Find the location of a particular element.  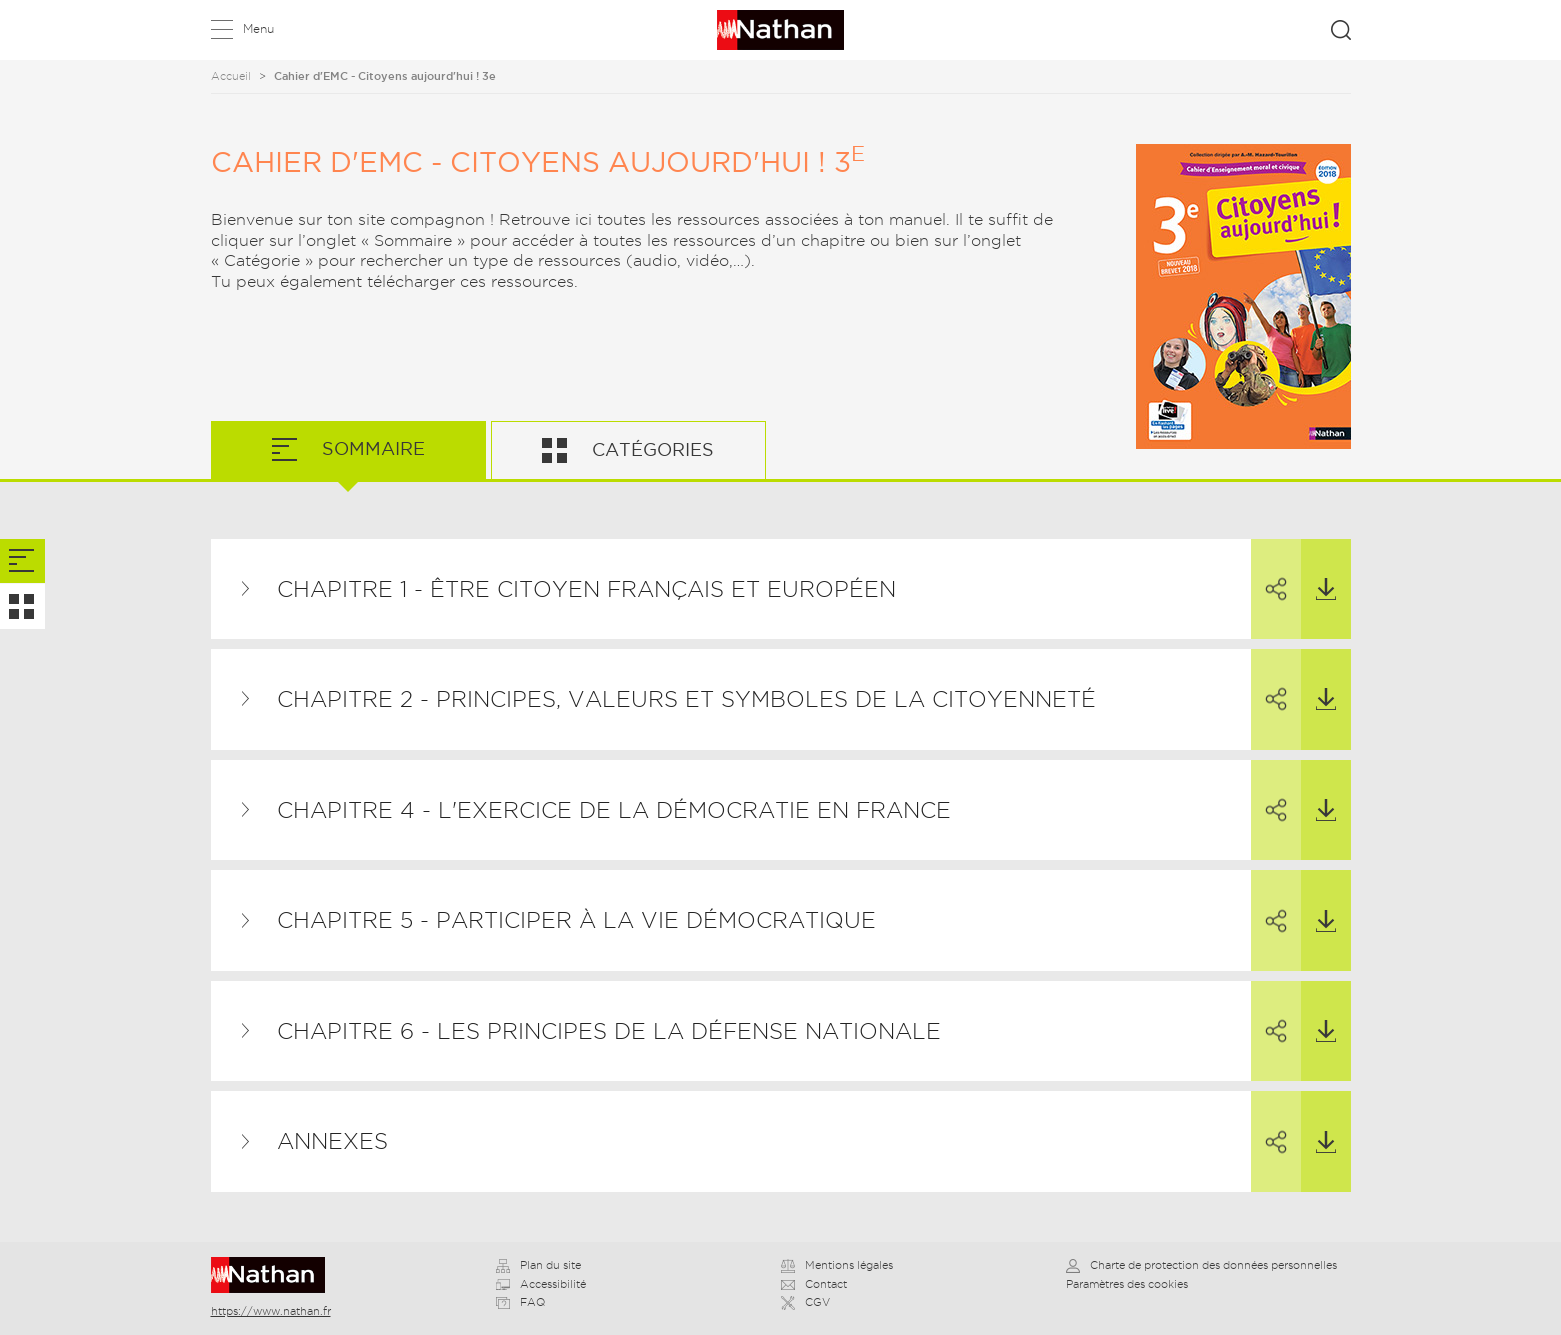

Catégories [tab] is located at coordinates (650, 449).